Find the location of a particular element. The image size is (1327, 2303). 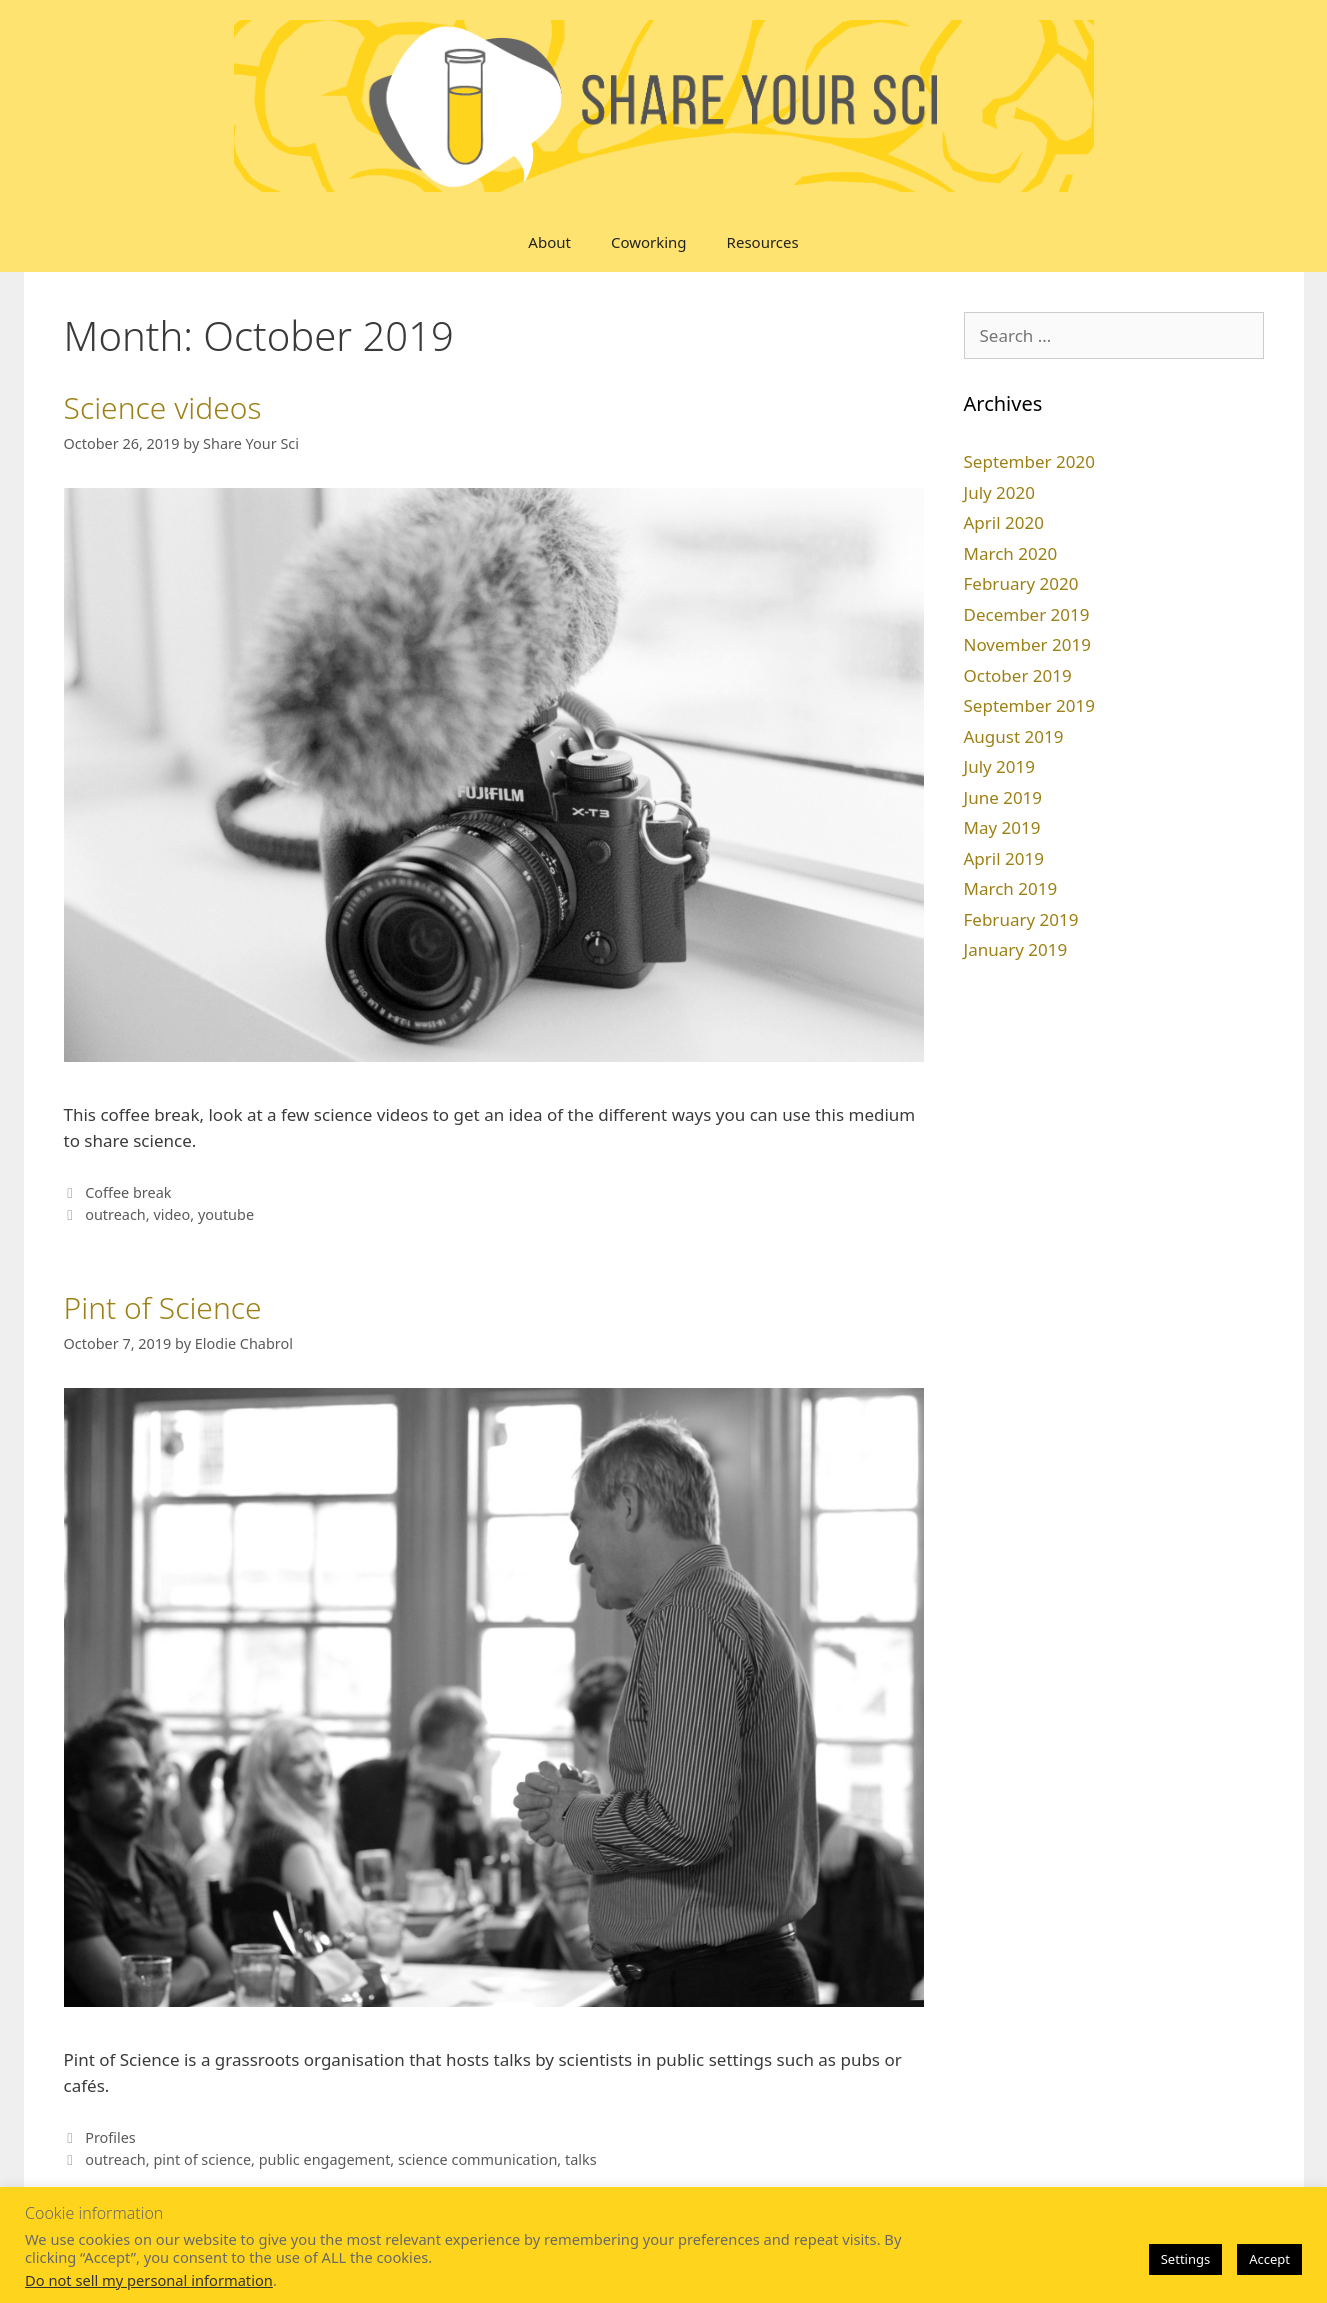

pint of science is located at coordinates (202, 2159).